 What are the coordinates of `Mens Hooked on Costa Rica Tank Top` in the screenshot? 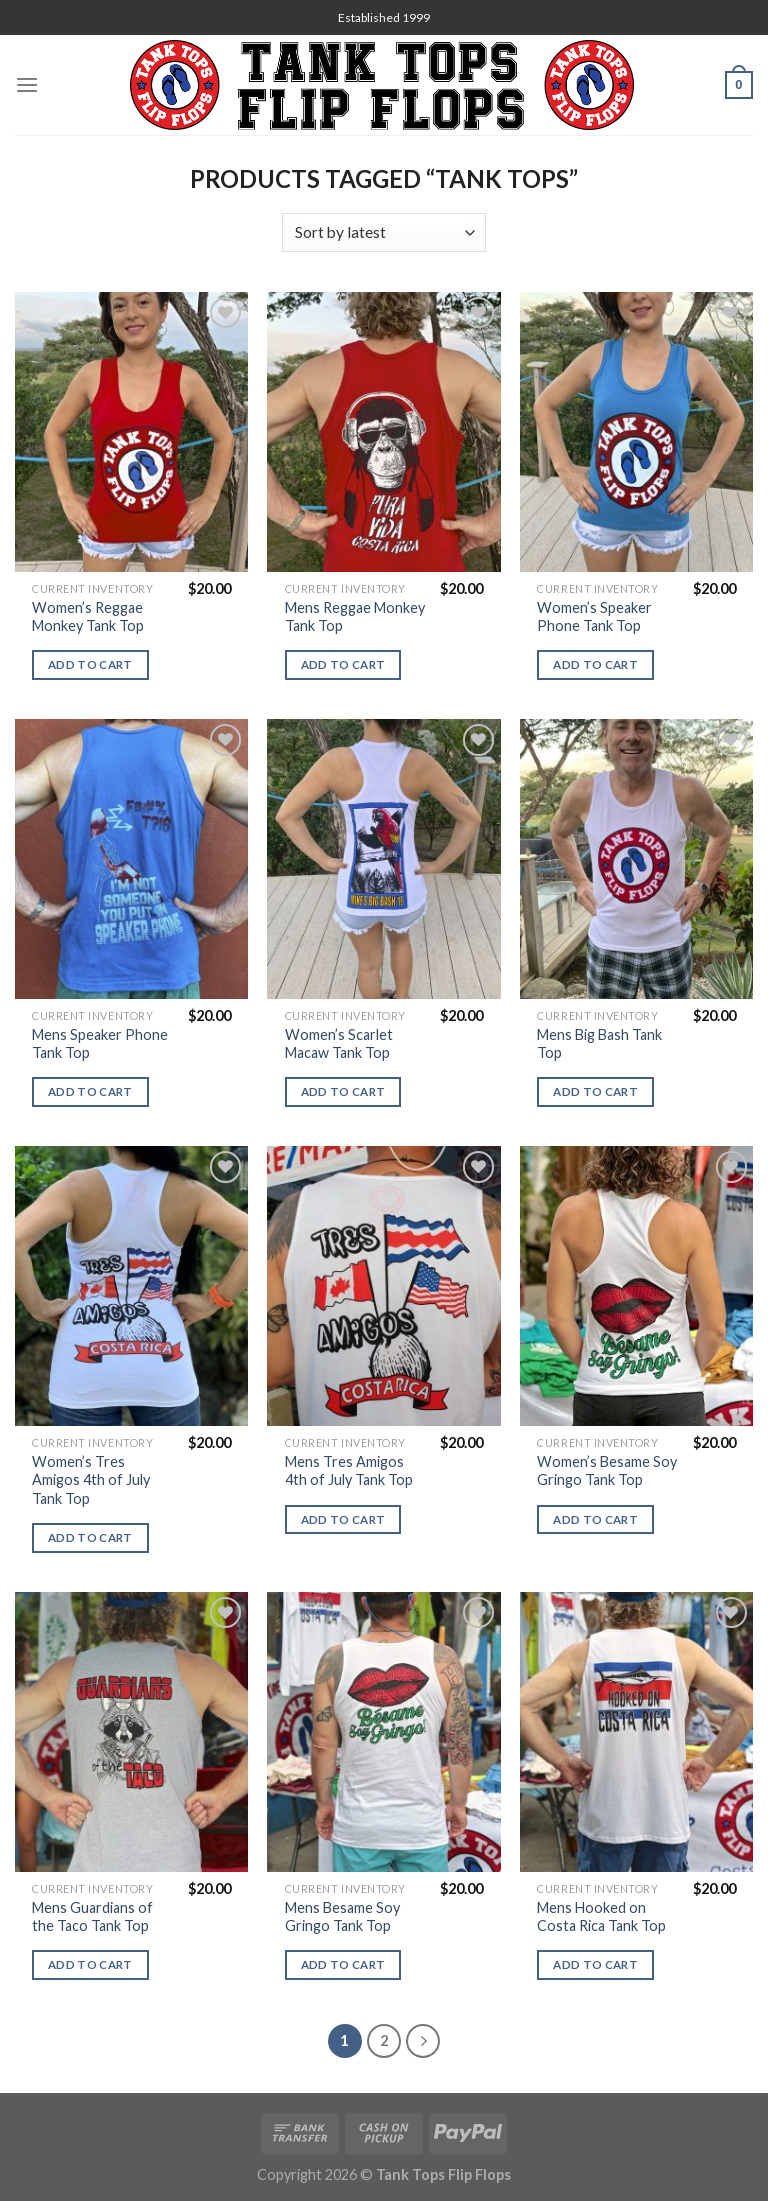 It's located at (601, 1917).